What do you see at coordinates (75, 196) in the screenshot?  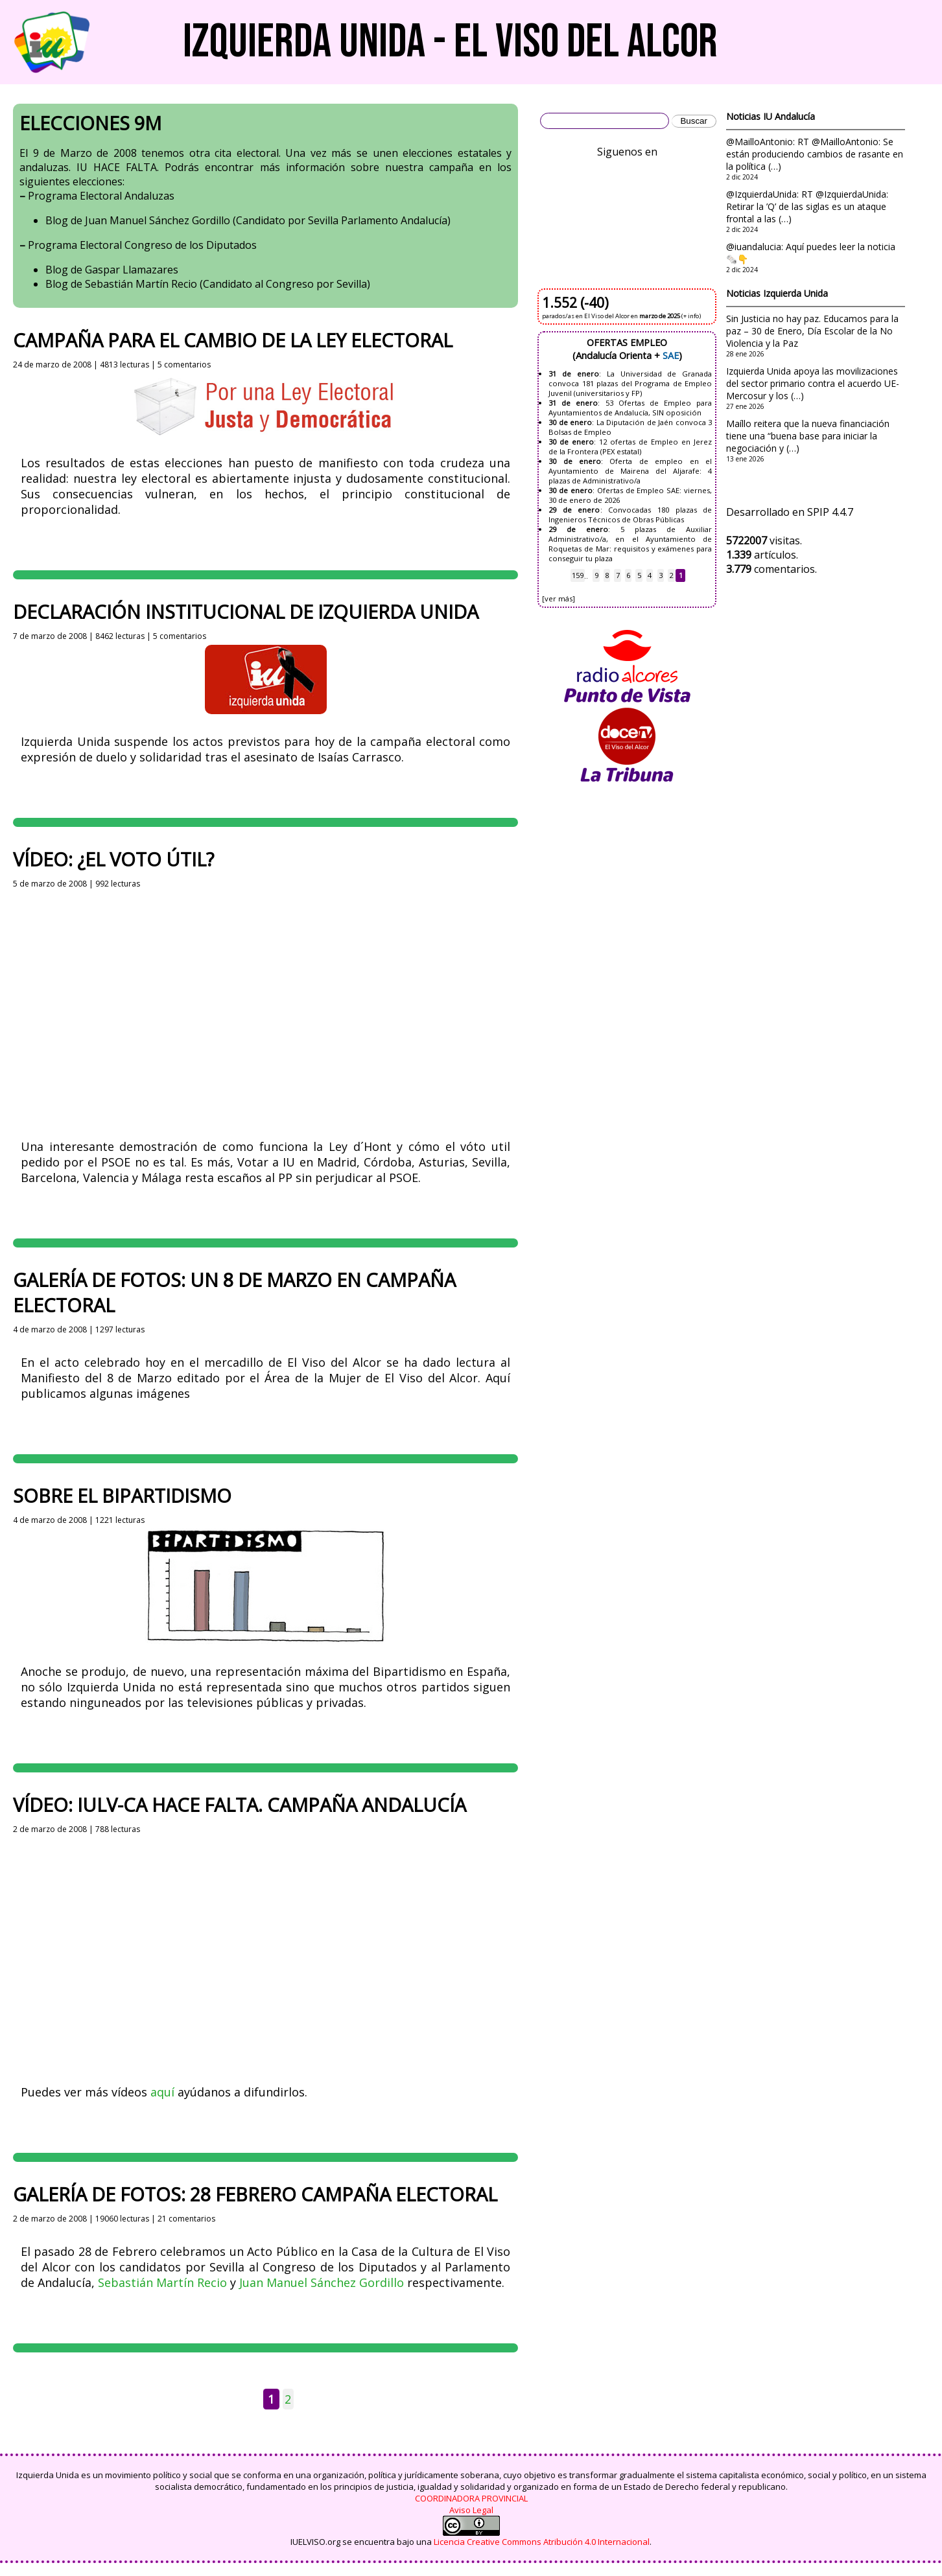 I see `Programa Electoral` at bounding box center [75, 196].